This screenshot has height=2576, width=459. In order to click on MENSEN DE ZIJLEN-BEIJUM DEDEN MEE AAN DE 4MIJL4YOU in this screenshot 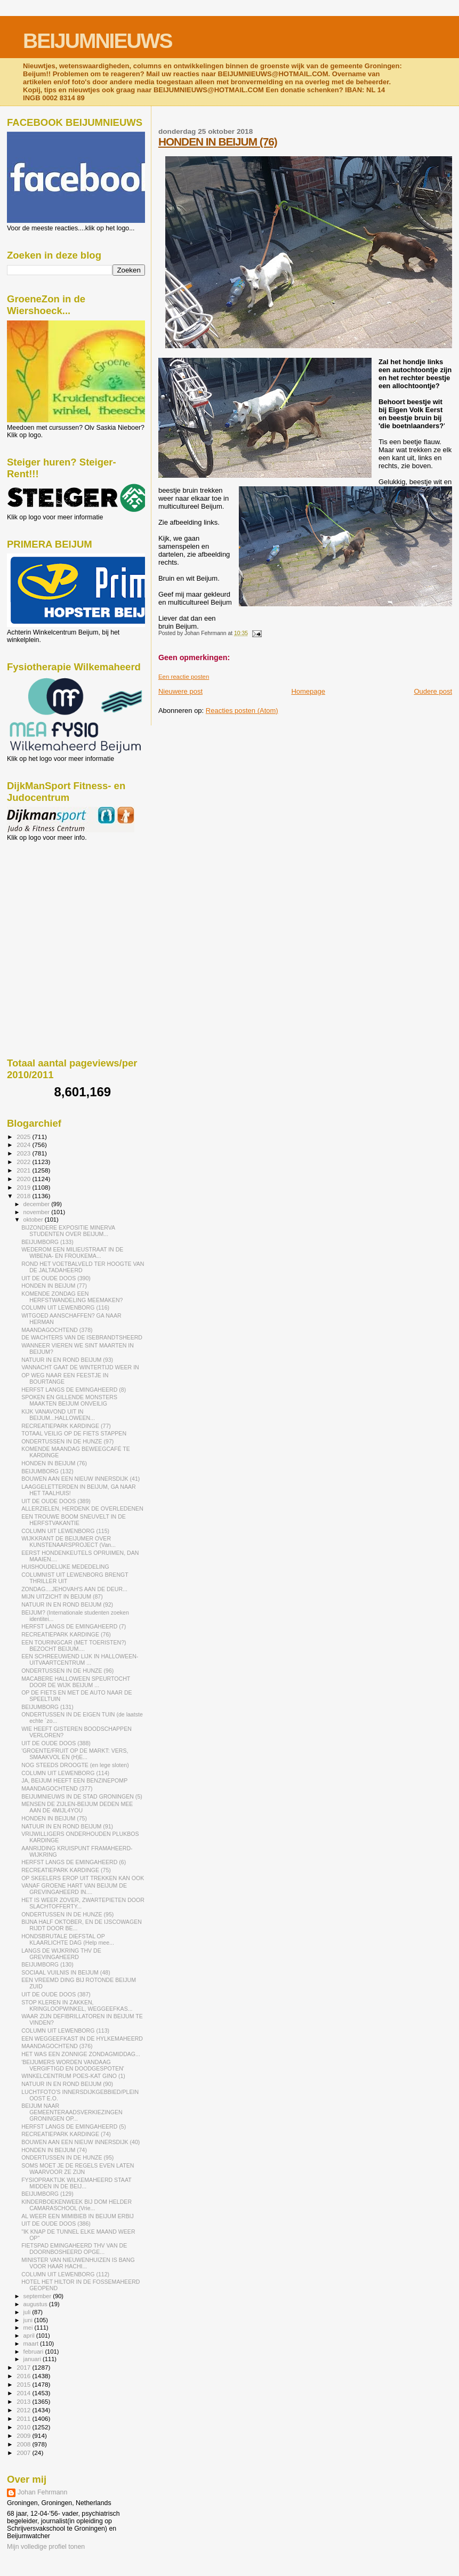, I will do `click(77, 1807)`.